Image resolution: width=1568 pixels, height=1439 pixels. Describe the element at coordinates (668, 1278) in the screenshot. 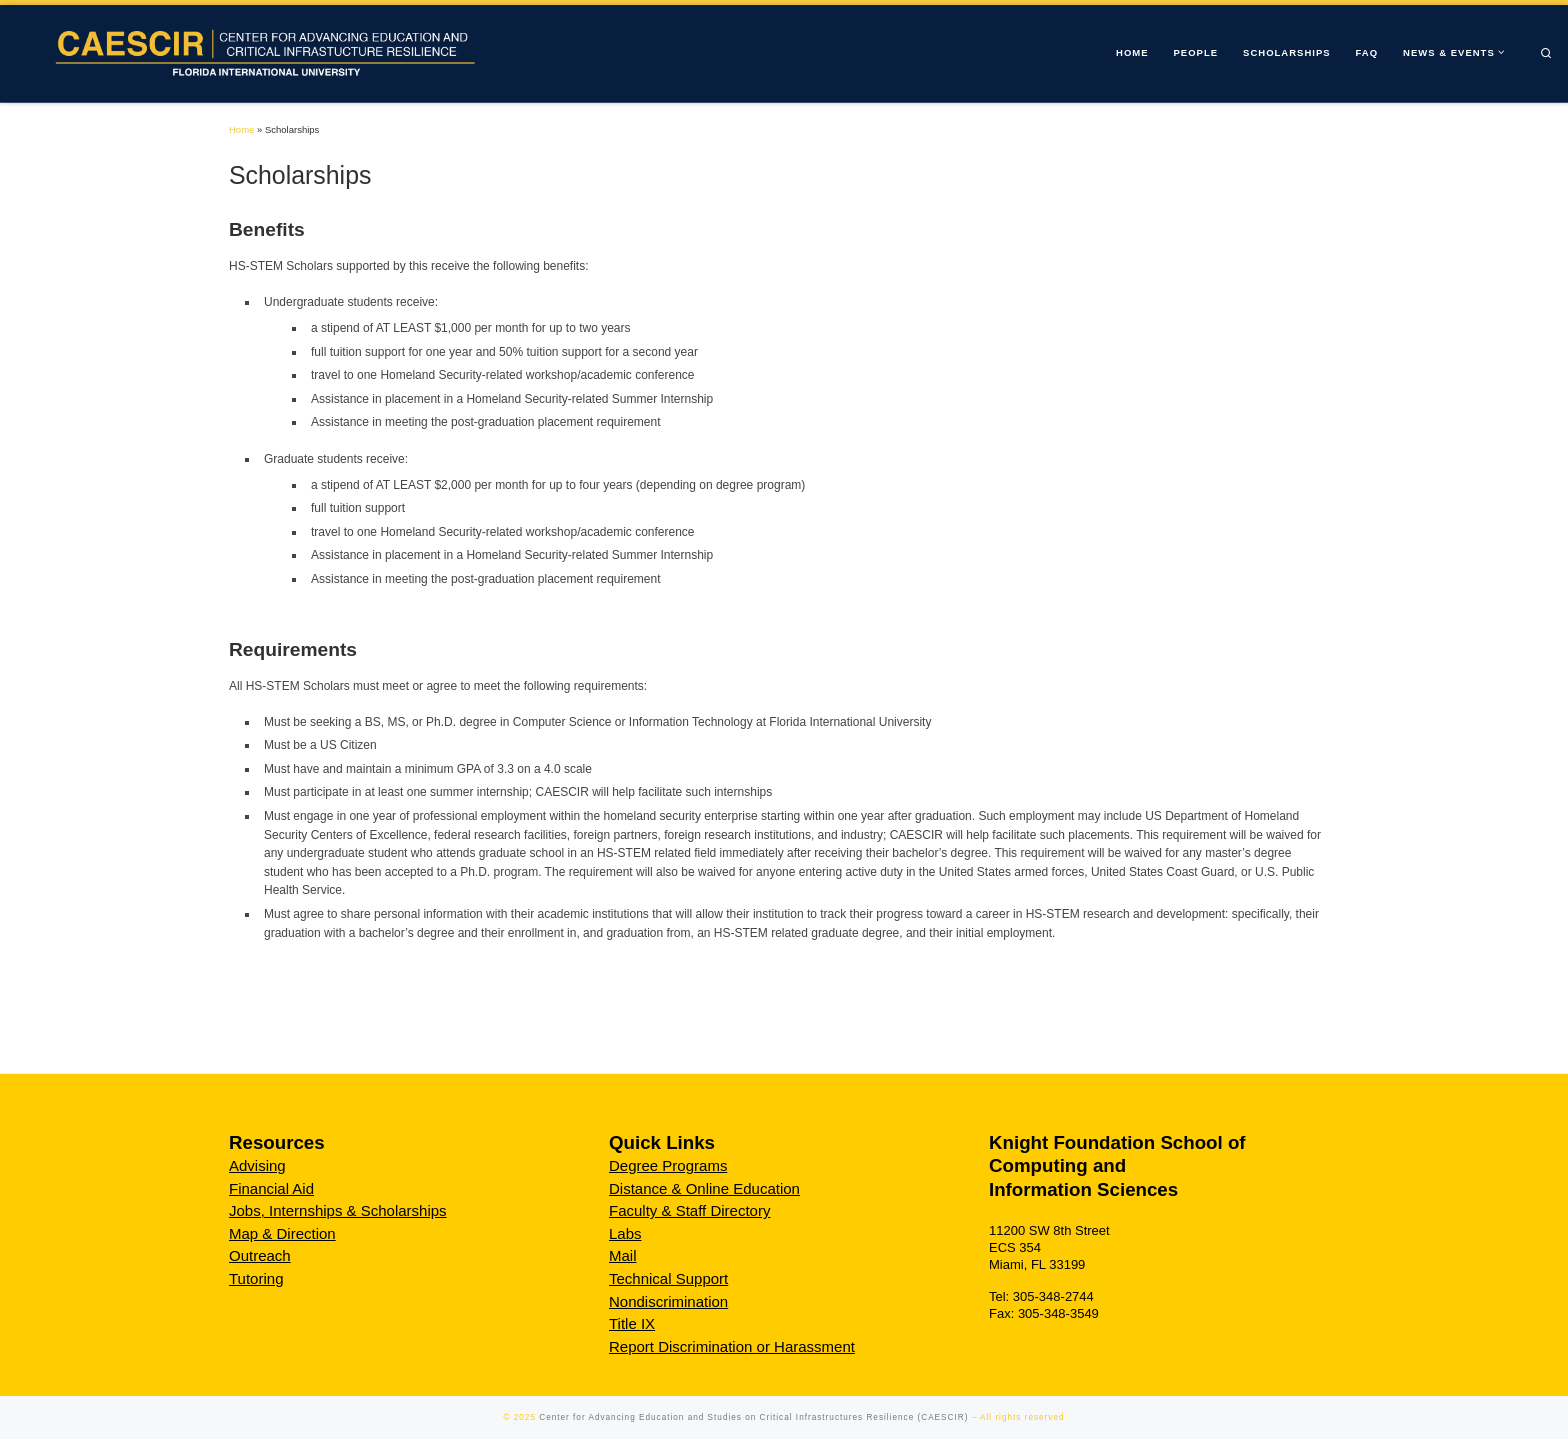

I see `Technical Support` at that location.